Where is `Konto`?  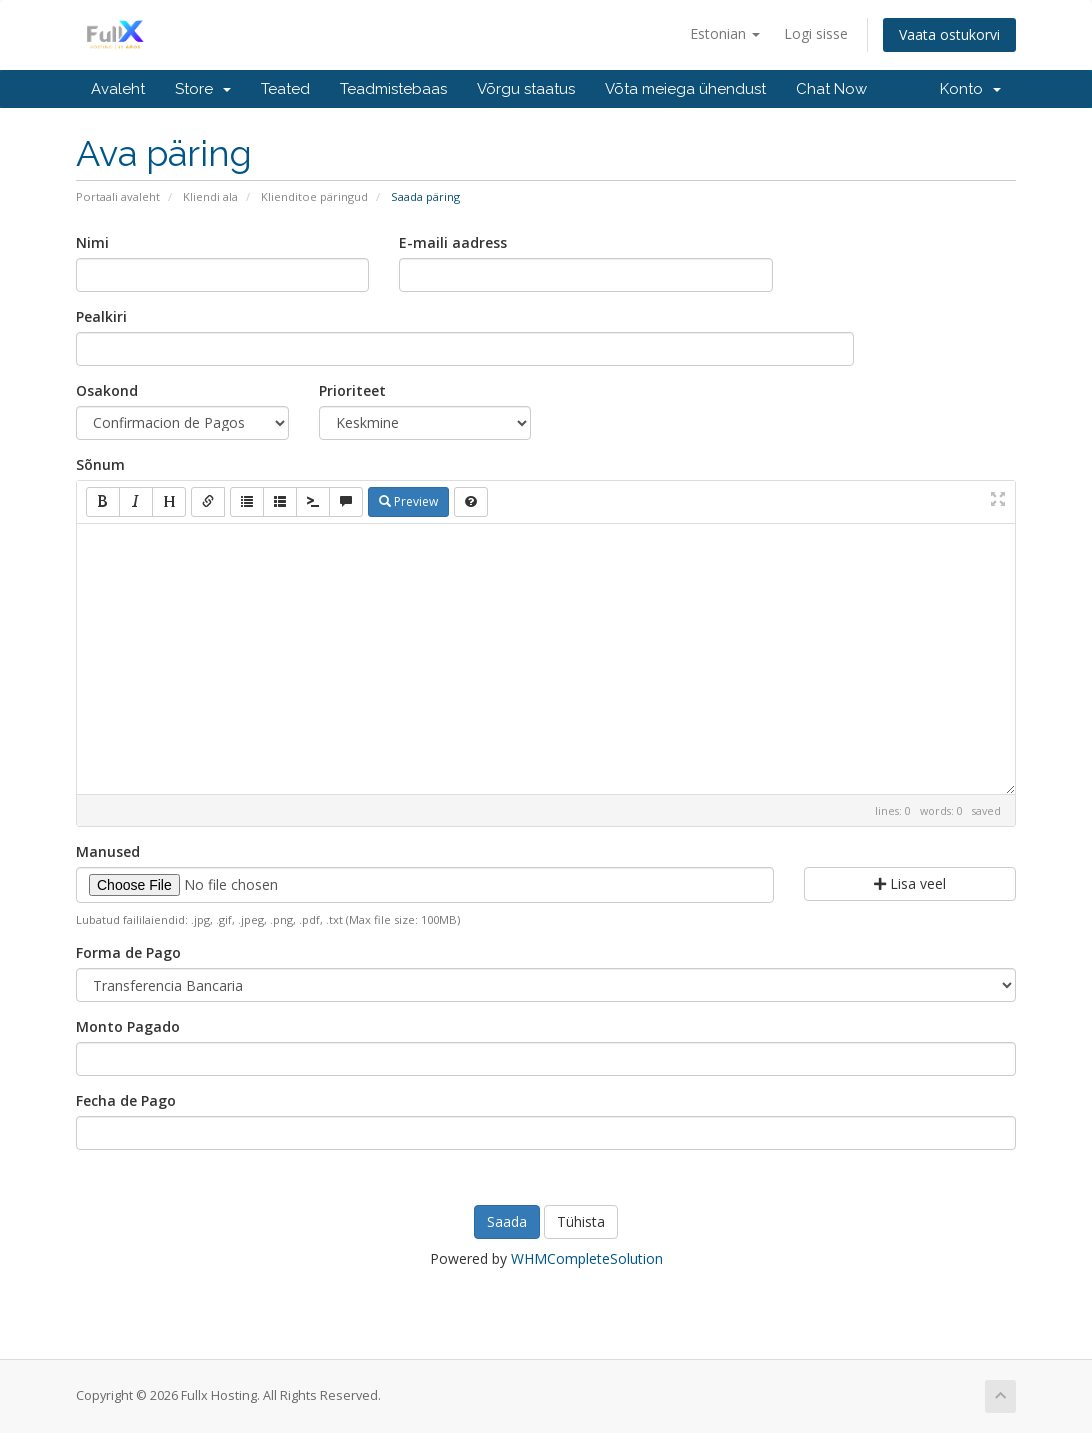 Konto is located at coordinates (970, 89).